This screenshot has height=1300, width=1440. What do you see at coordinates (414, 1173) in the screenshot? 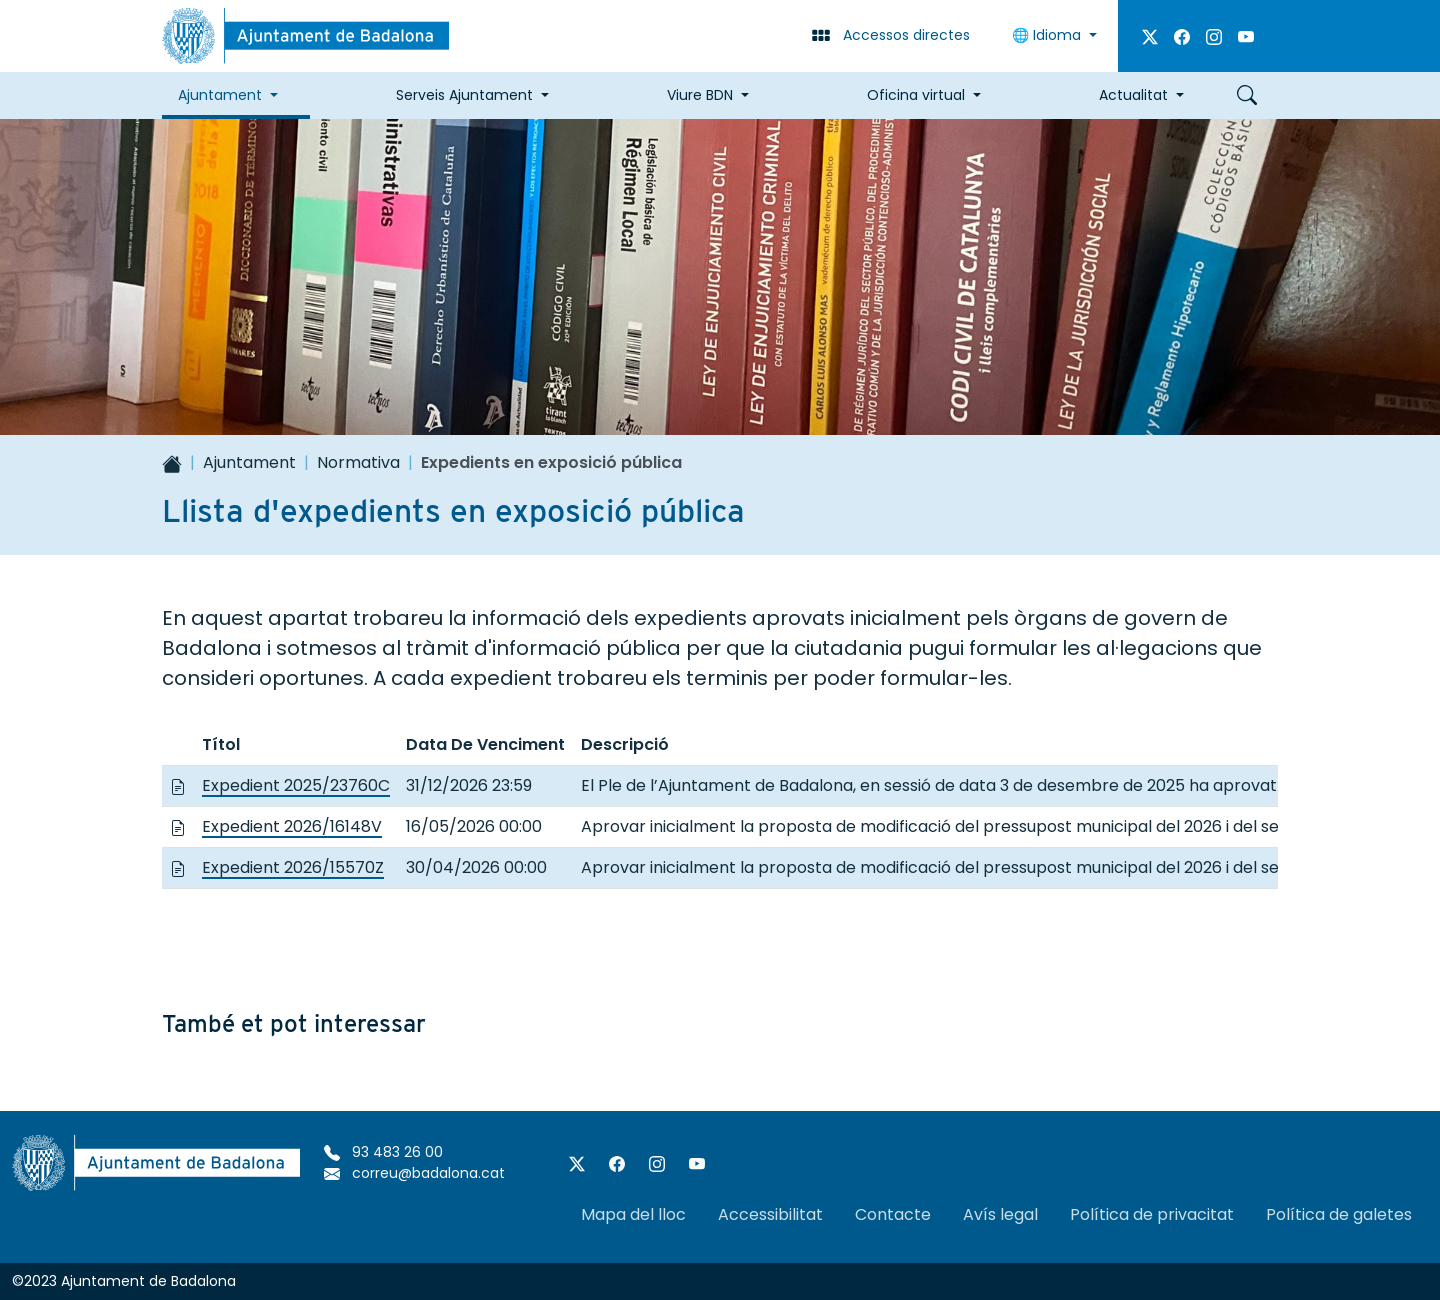
I see `correu@badalona.cat` at bounding box center [414, 1173].